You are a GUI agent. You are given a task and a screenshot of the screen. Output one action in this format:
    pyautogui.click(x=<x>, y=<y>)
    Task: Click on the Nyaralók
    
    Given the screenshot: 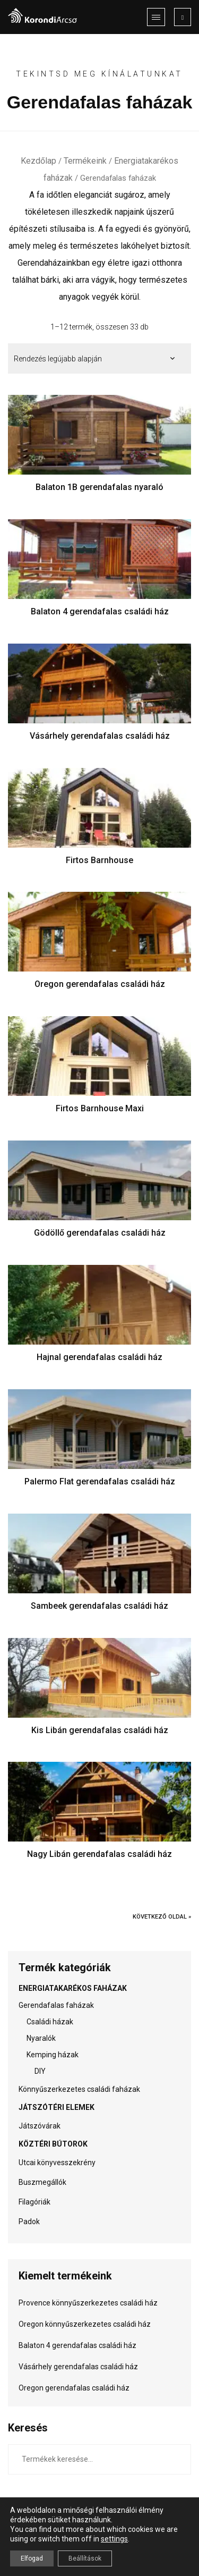 What is the action you would take?
    pyautogui.click(x=41, y=2038)
    